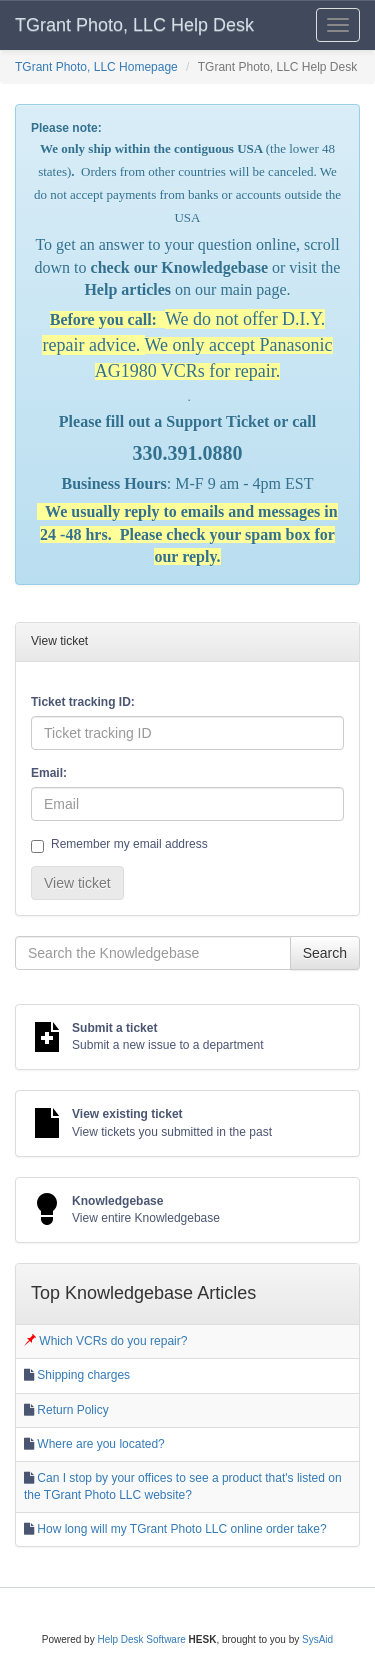 The height and width of the screenshot is (1658, 375). What do you see at coordinates (113, 1341) in the screenshot?
I see `Which VCRs do you repair?` at bounding box center [113, 1341].